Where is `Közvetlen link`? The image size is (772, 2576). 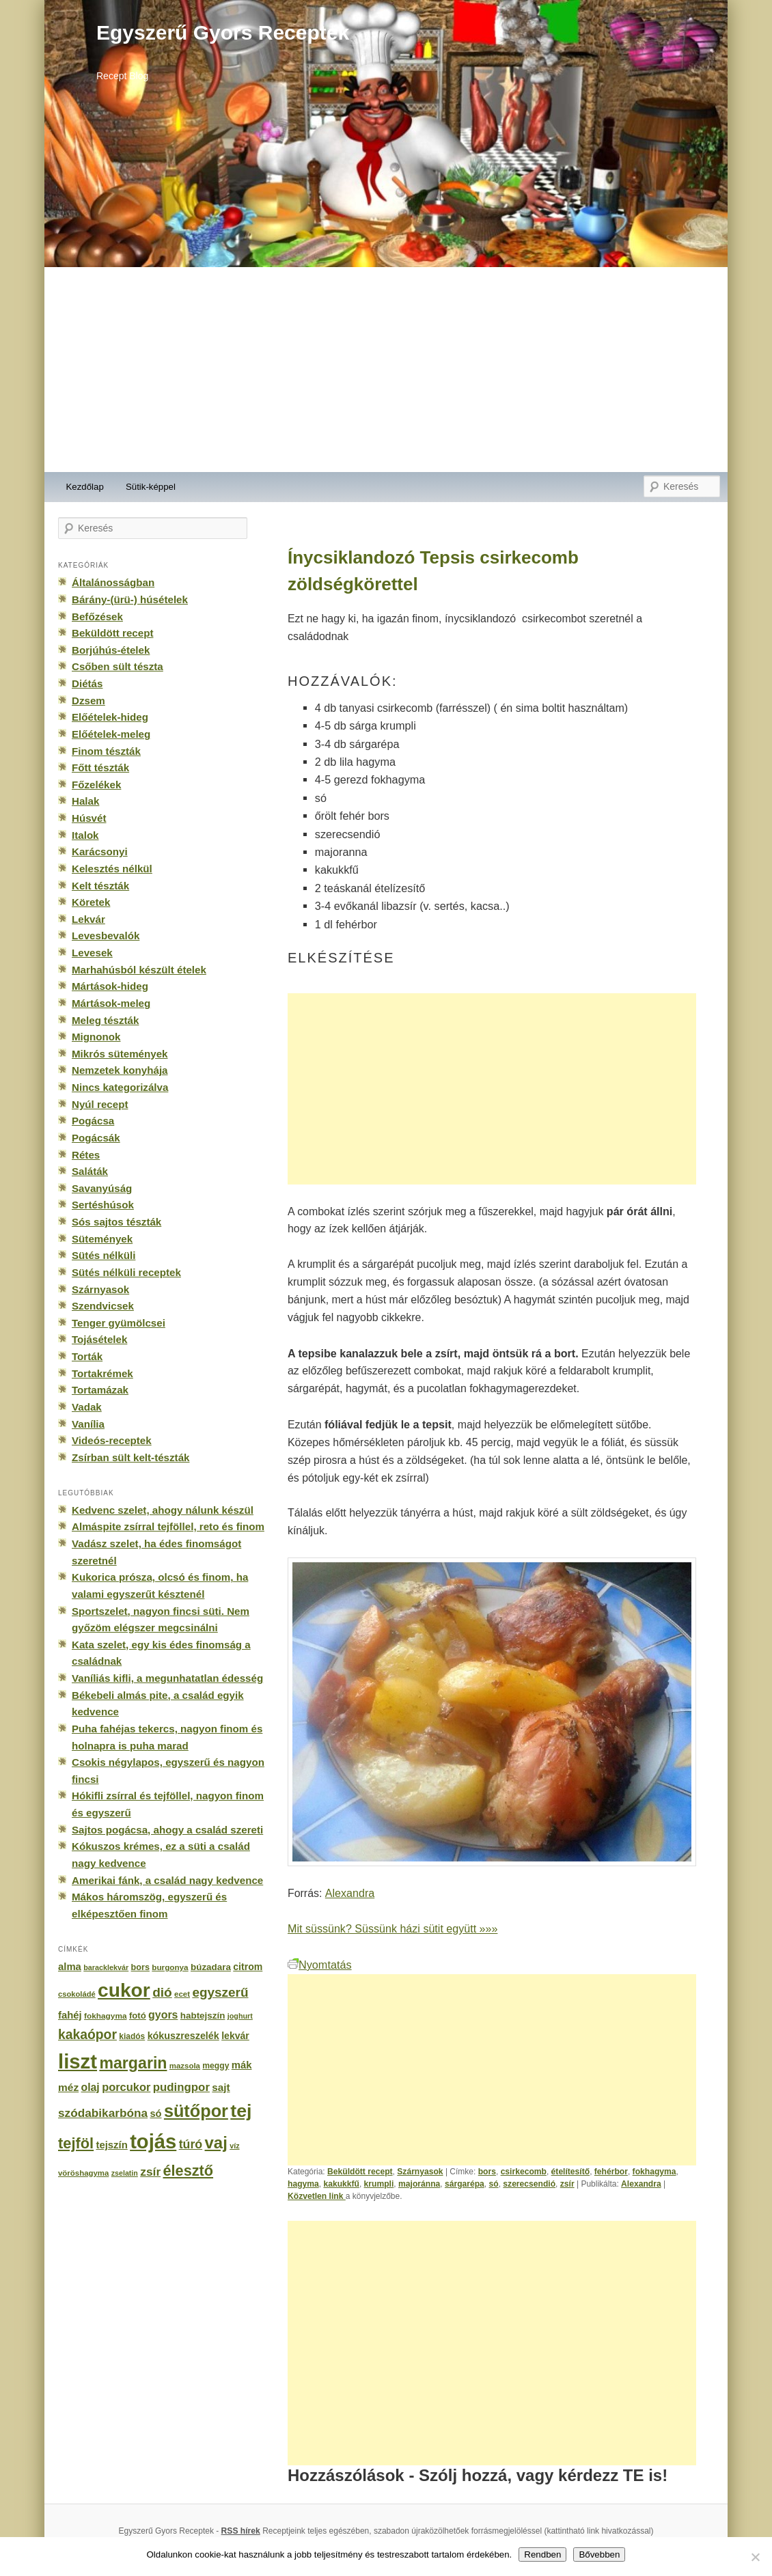 Közvetlen link is located at coordinates (317, 2196).